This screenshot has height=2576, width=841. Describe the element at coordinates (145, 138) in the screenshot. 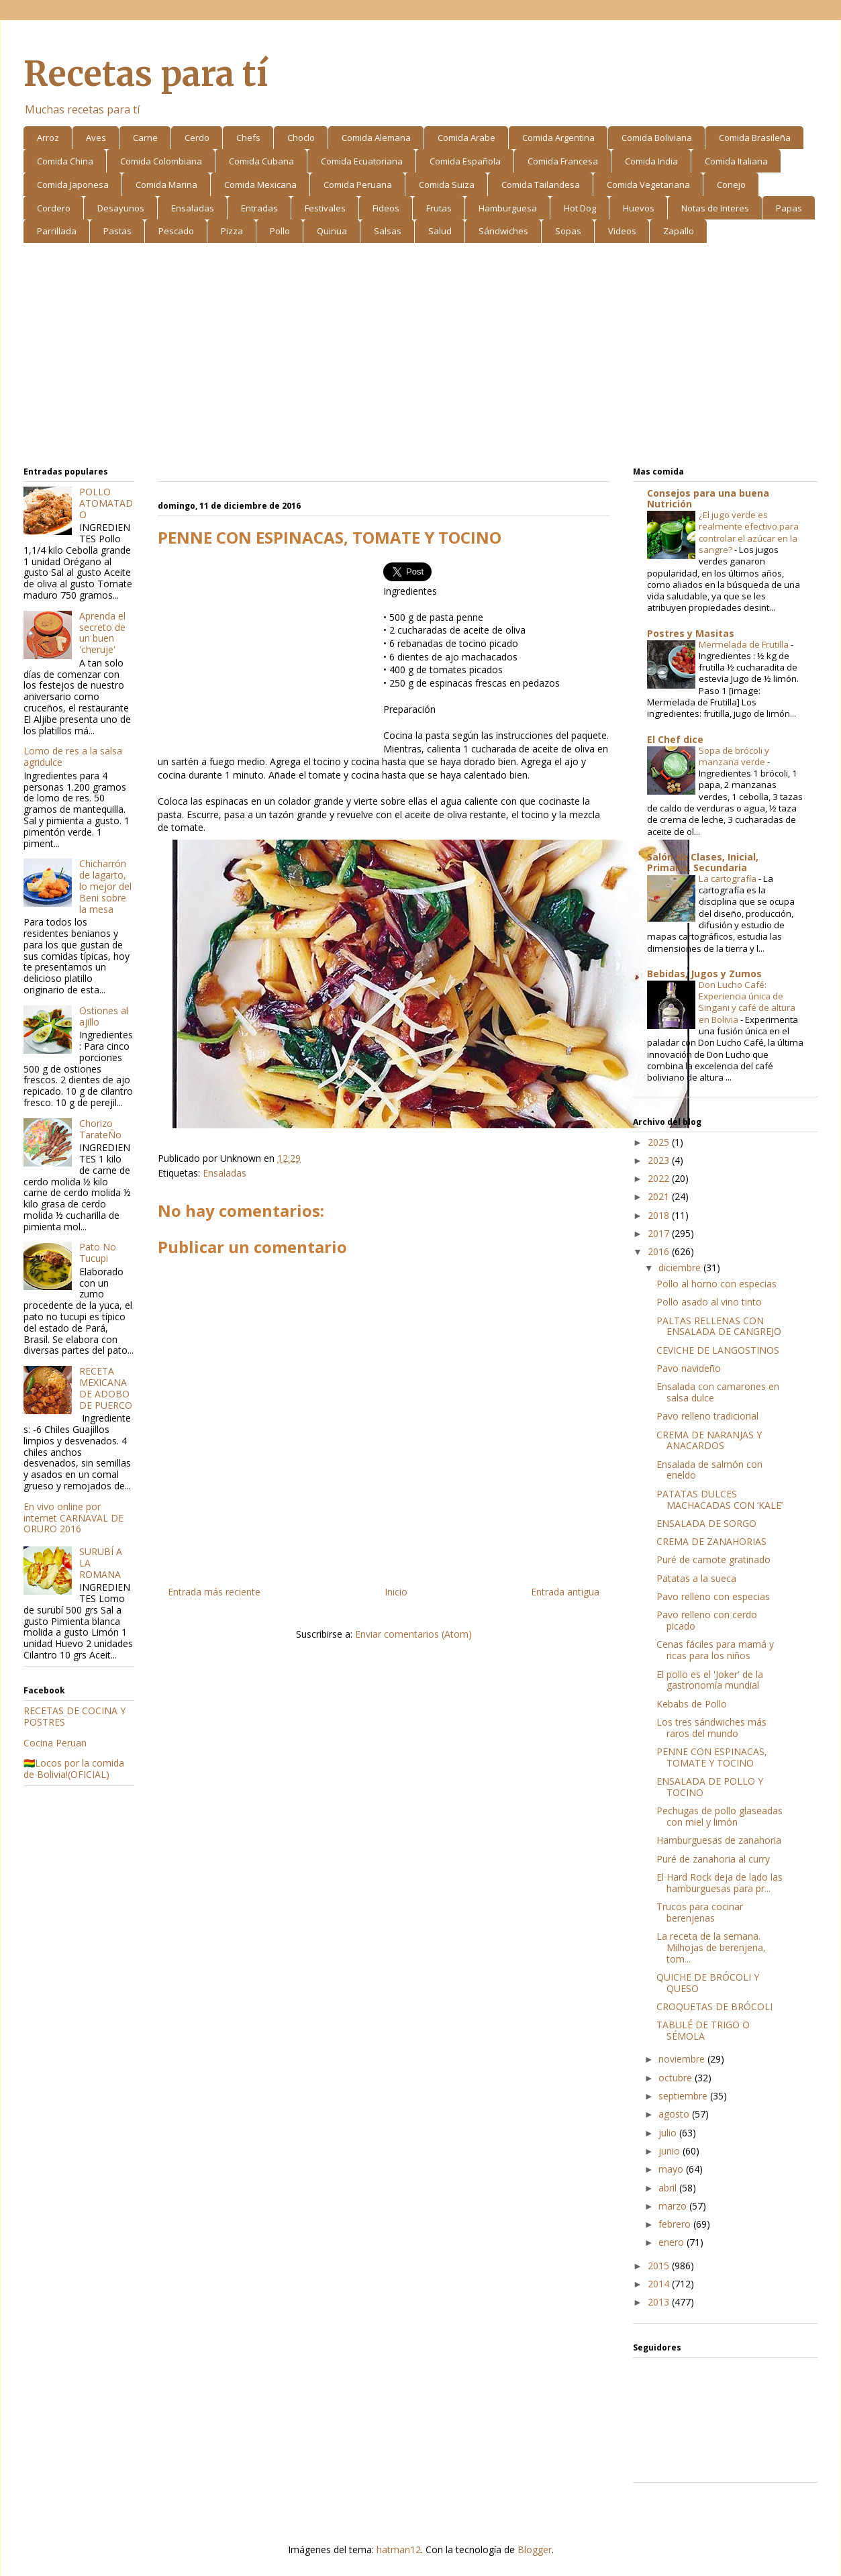

I see `Carne` at that location.